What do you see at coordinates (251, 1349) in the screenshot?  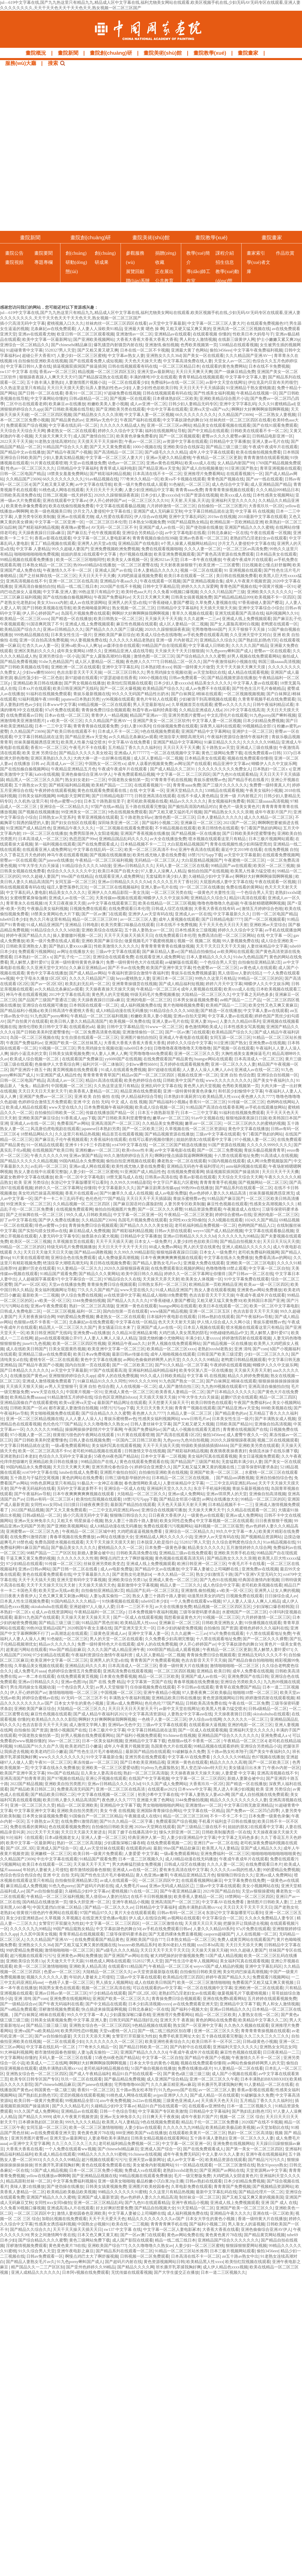 I see `亚洲 清纯 国产com` at bounding box center [251, 1349].